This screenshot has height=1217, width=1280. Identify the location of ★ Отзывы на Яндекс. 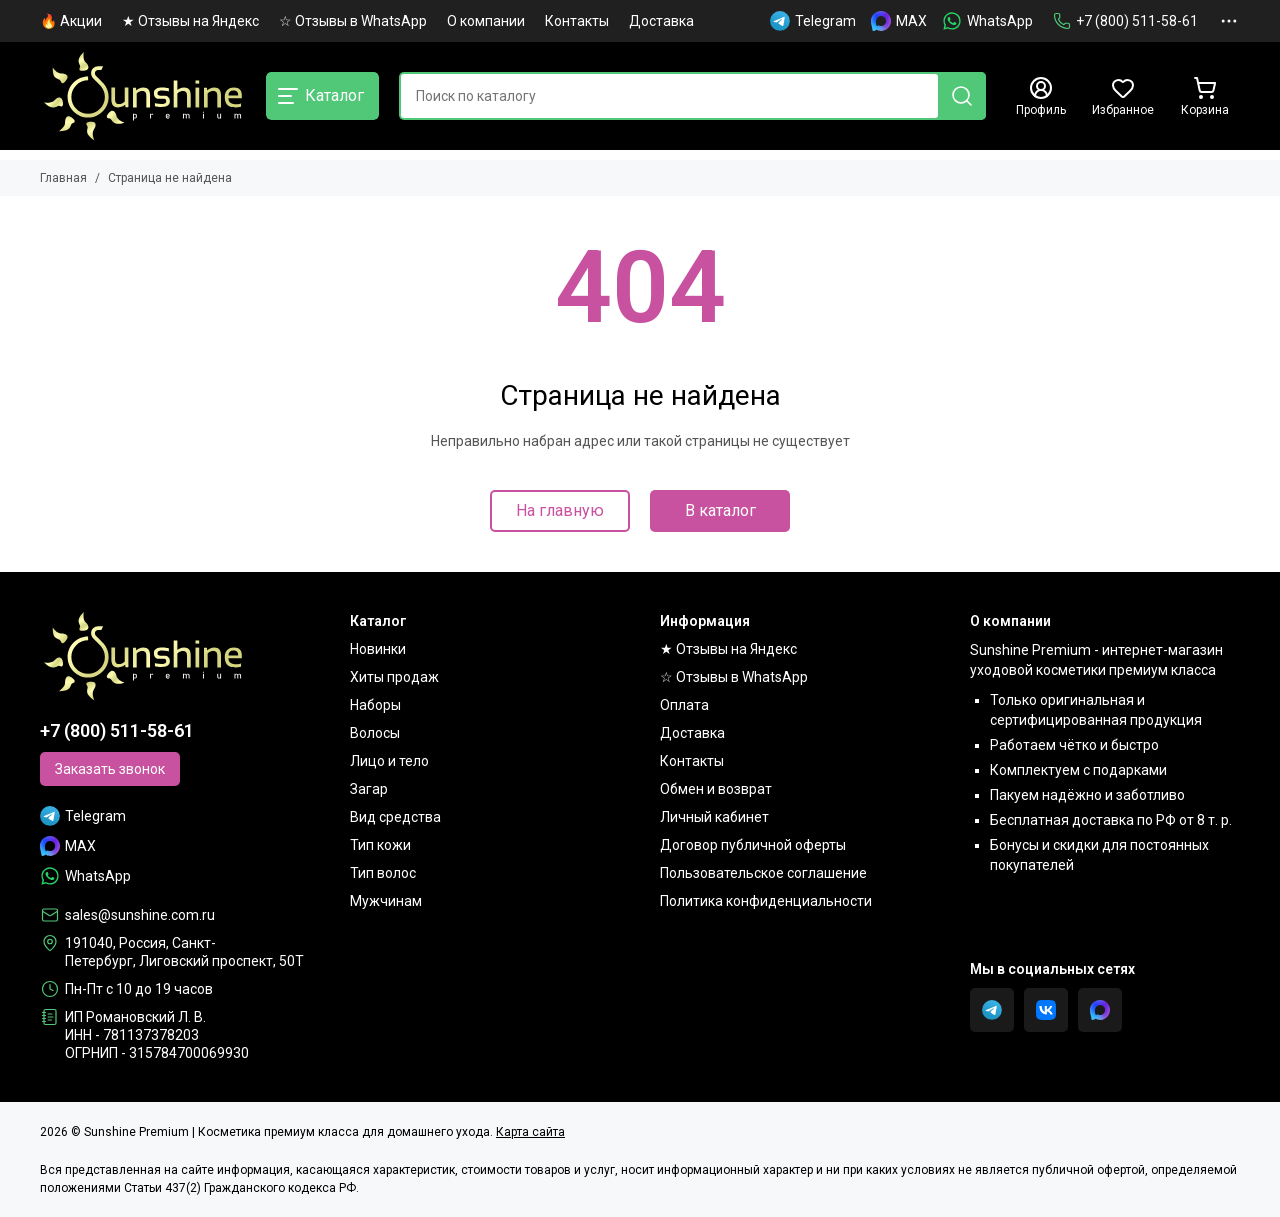
(190, 21).